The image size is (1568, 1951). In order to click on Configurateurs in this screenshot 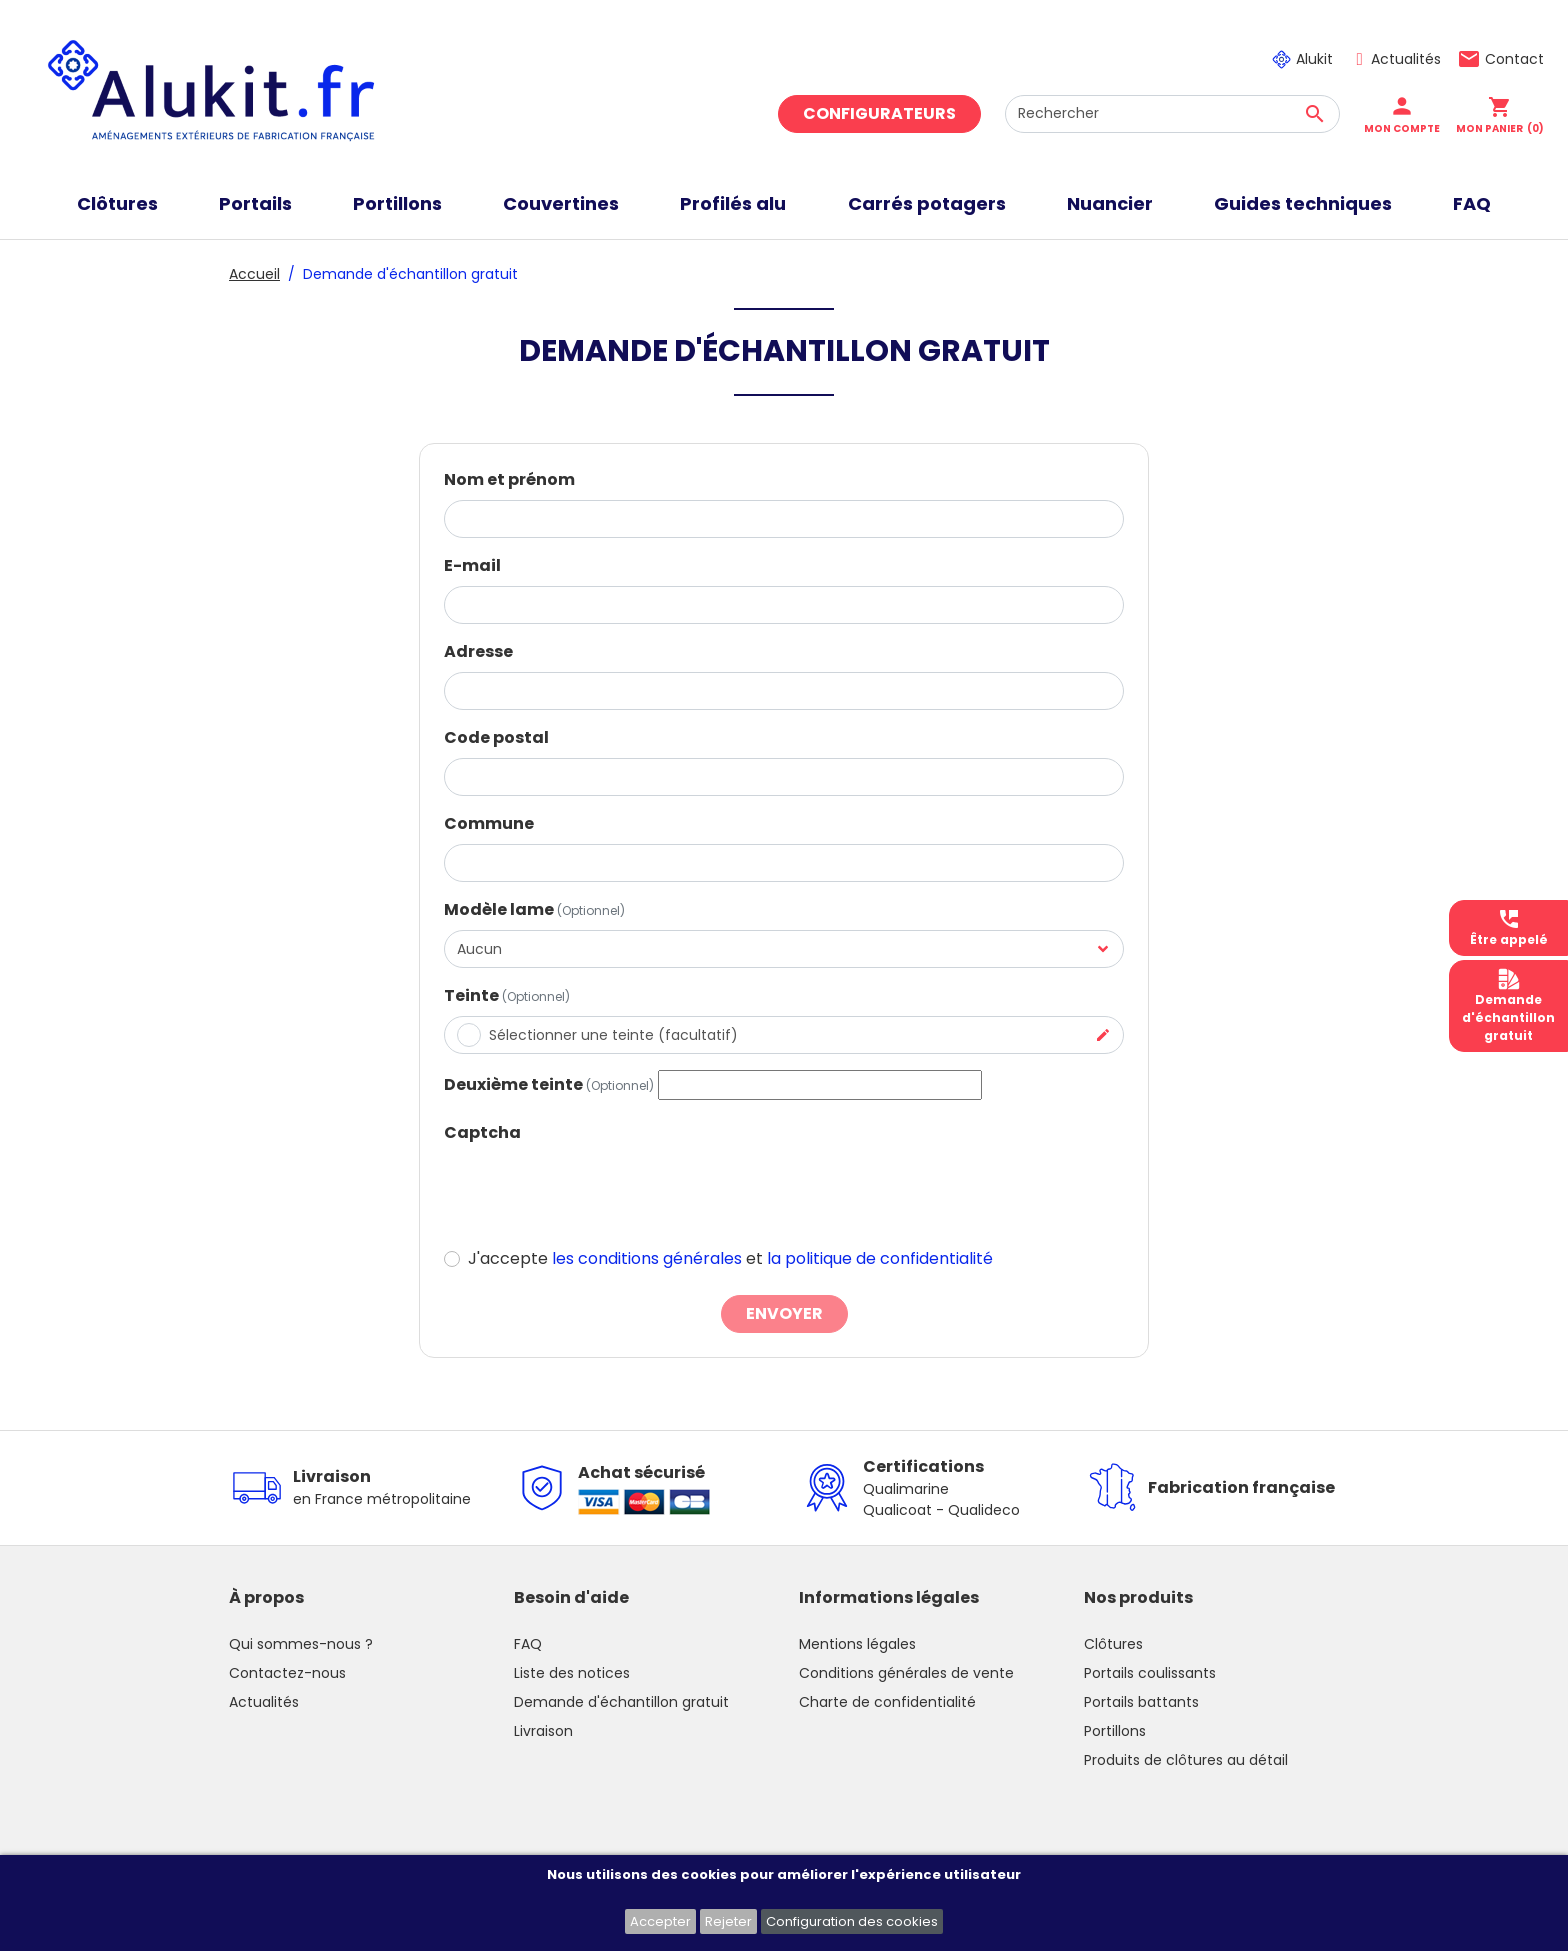, I will do `click(879, 113)`.